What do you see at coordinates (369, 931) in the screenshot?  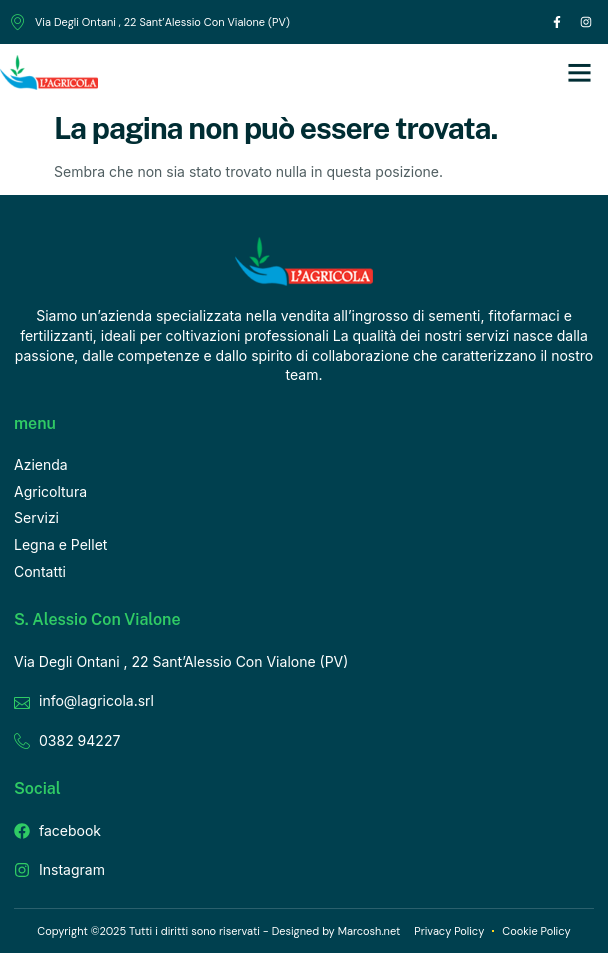 I see `Marcosh.net` at bounding box center [369, 931].